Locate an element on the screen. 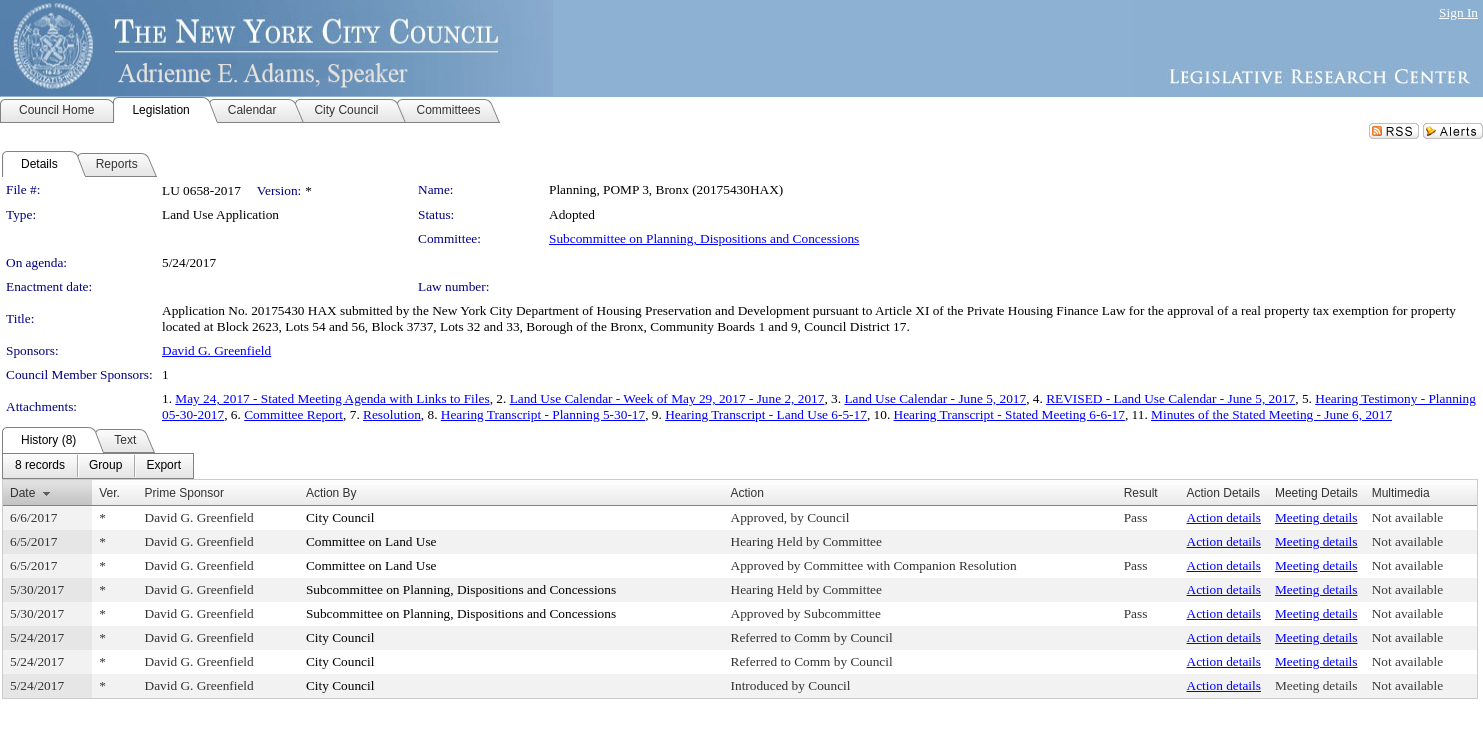 The height and width of the screenshot is (753, 1483). Hearing Transcript - Planning 5-30-17 is located at coordinates (543, 414).